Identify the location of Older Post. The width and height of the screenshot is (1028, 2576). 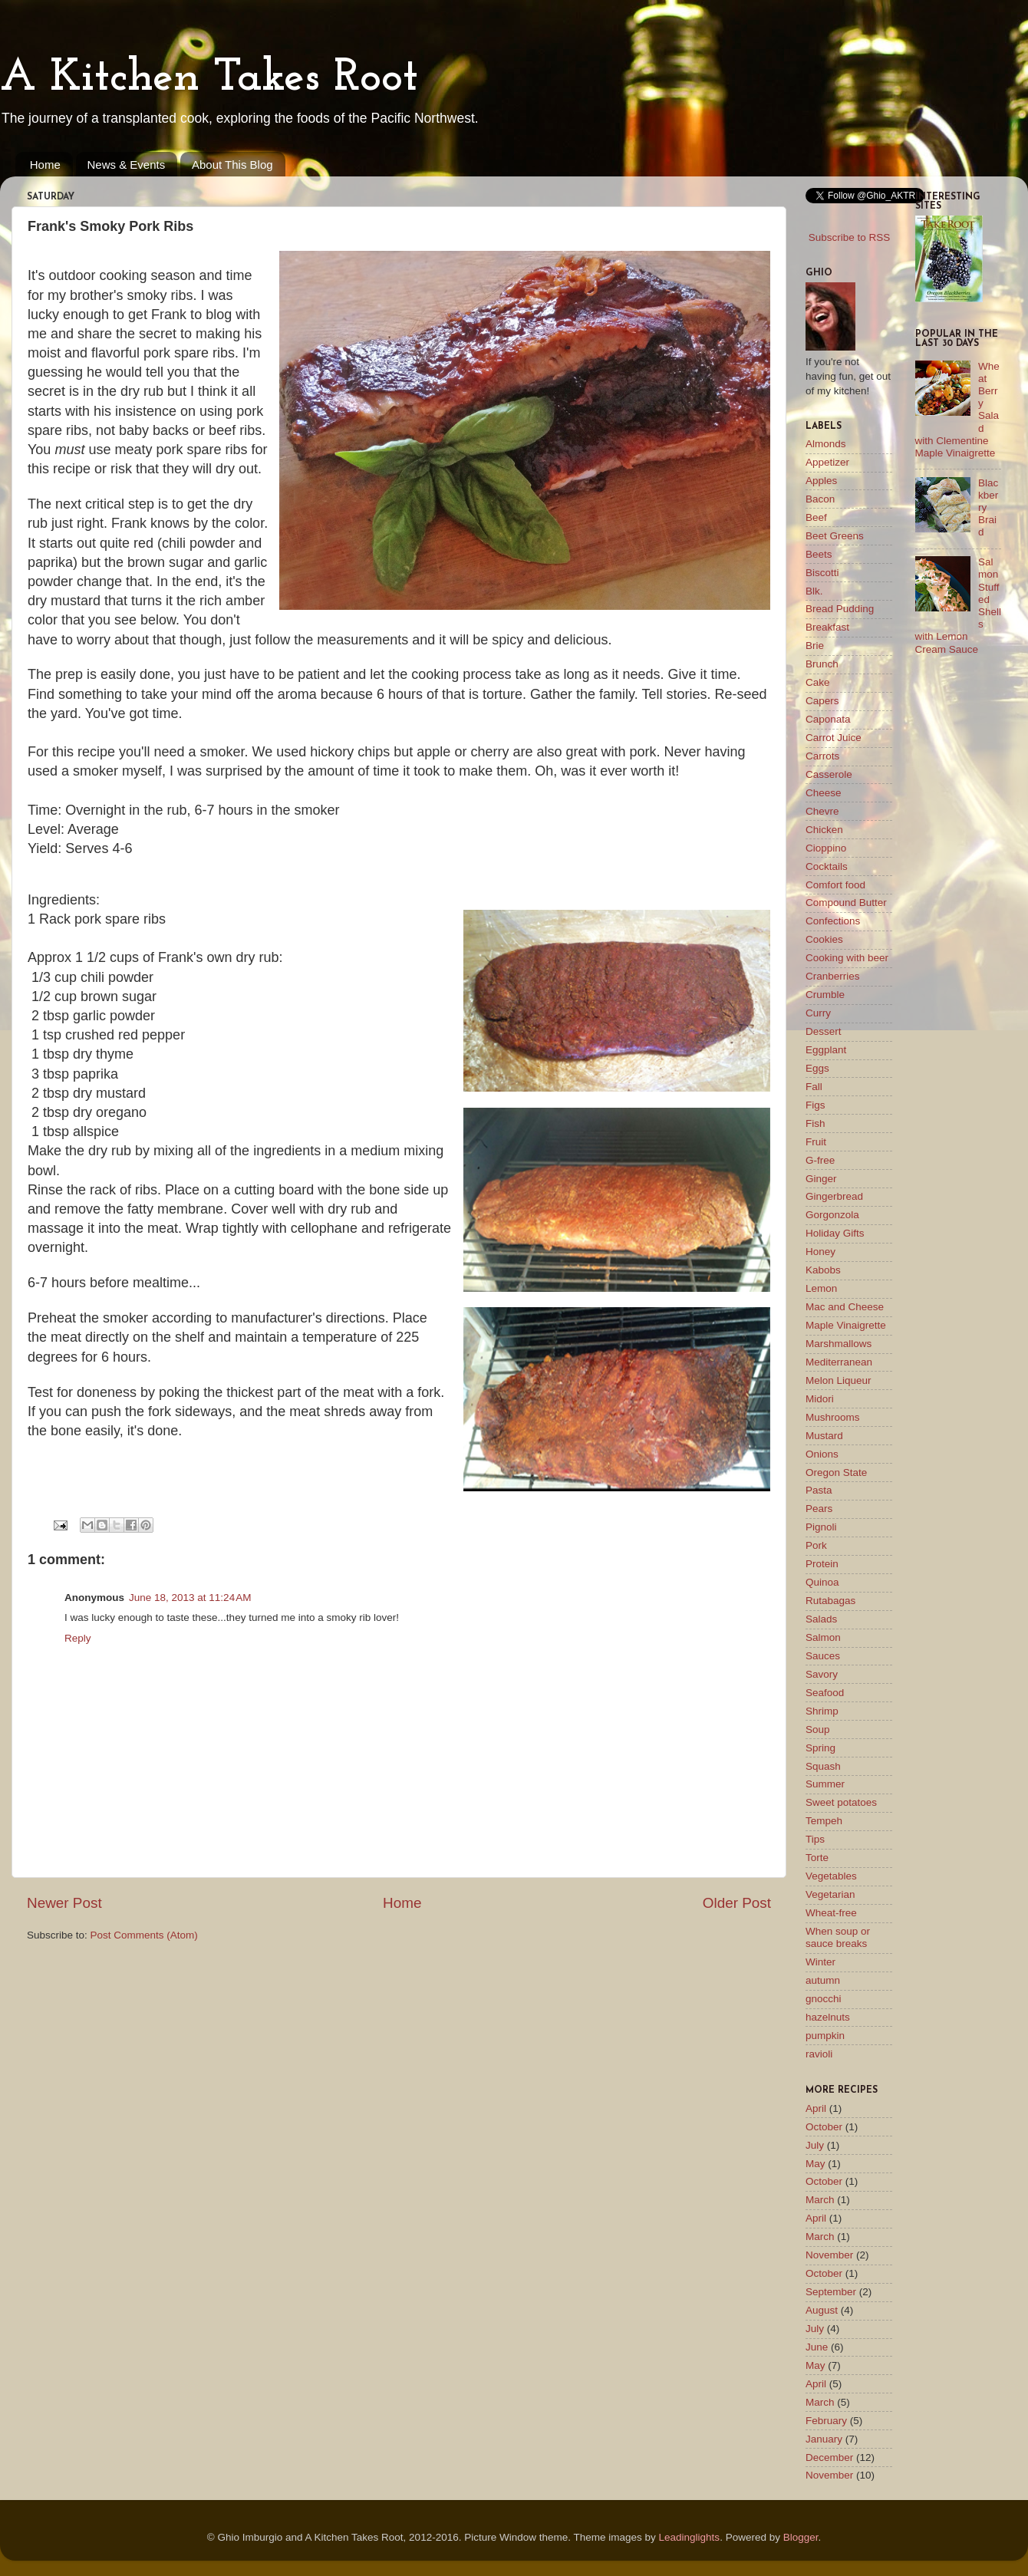
(737, 1903).